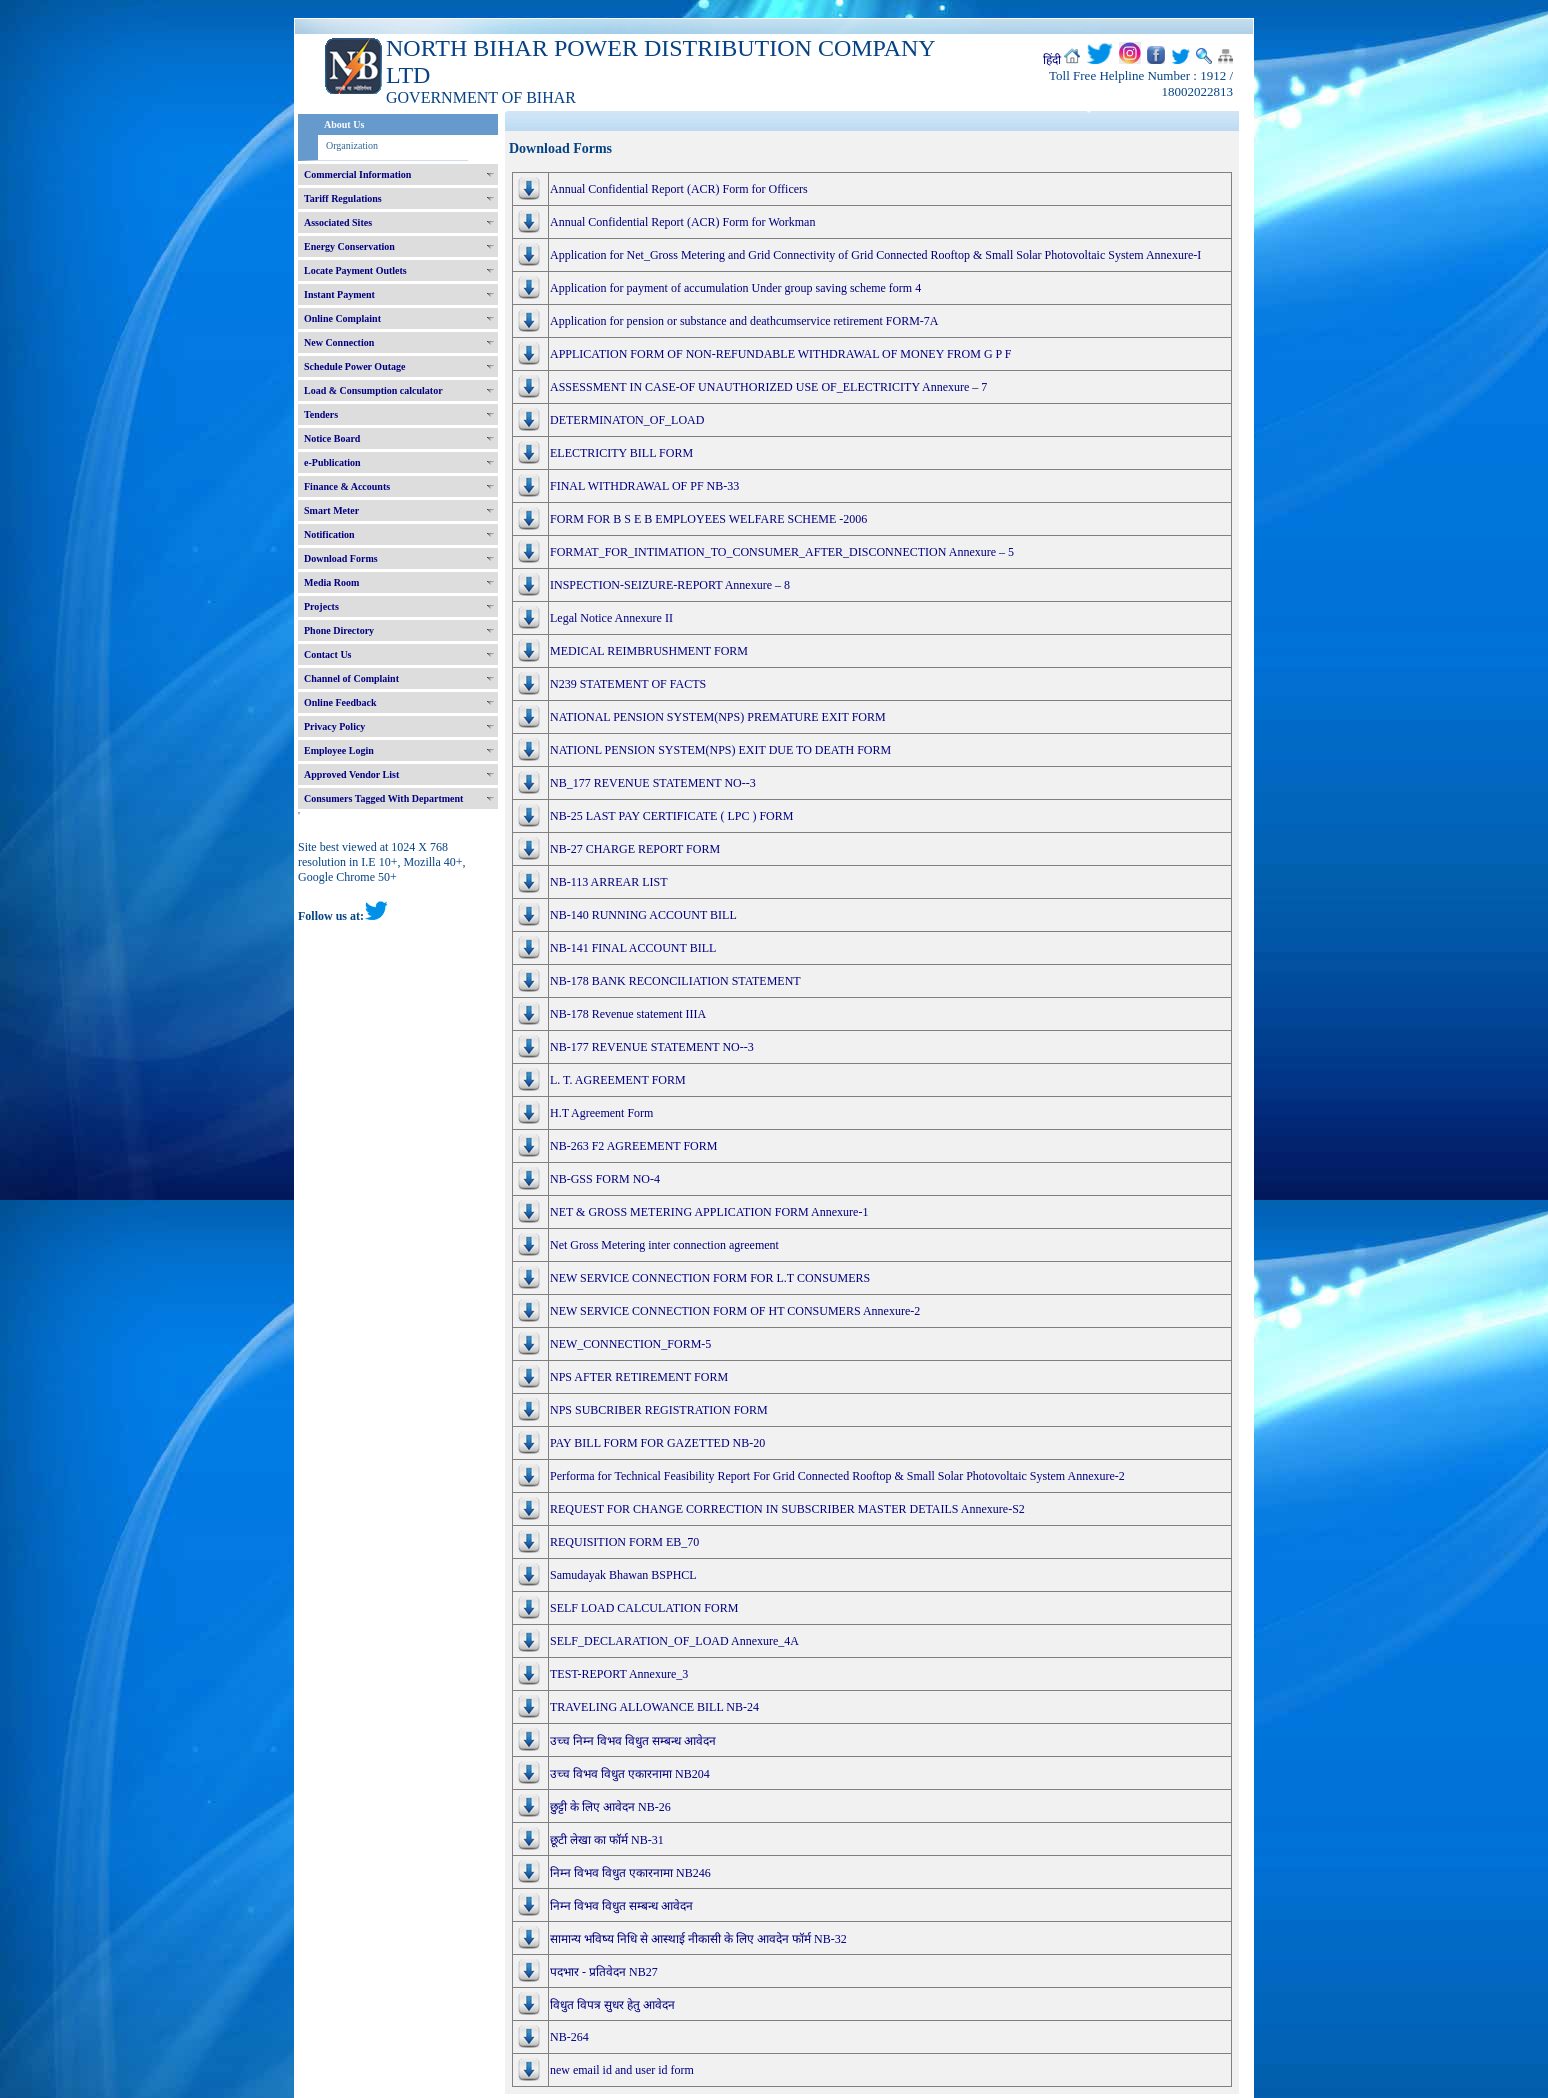 Image resolution: width=1548 pixels, height=2098 pixels. What do you see at coordinates (342, 318) in the screenshot?
I see `Online Complaint` at bounding box center [342, 318].